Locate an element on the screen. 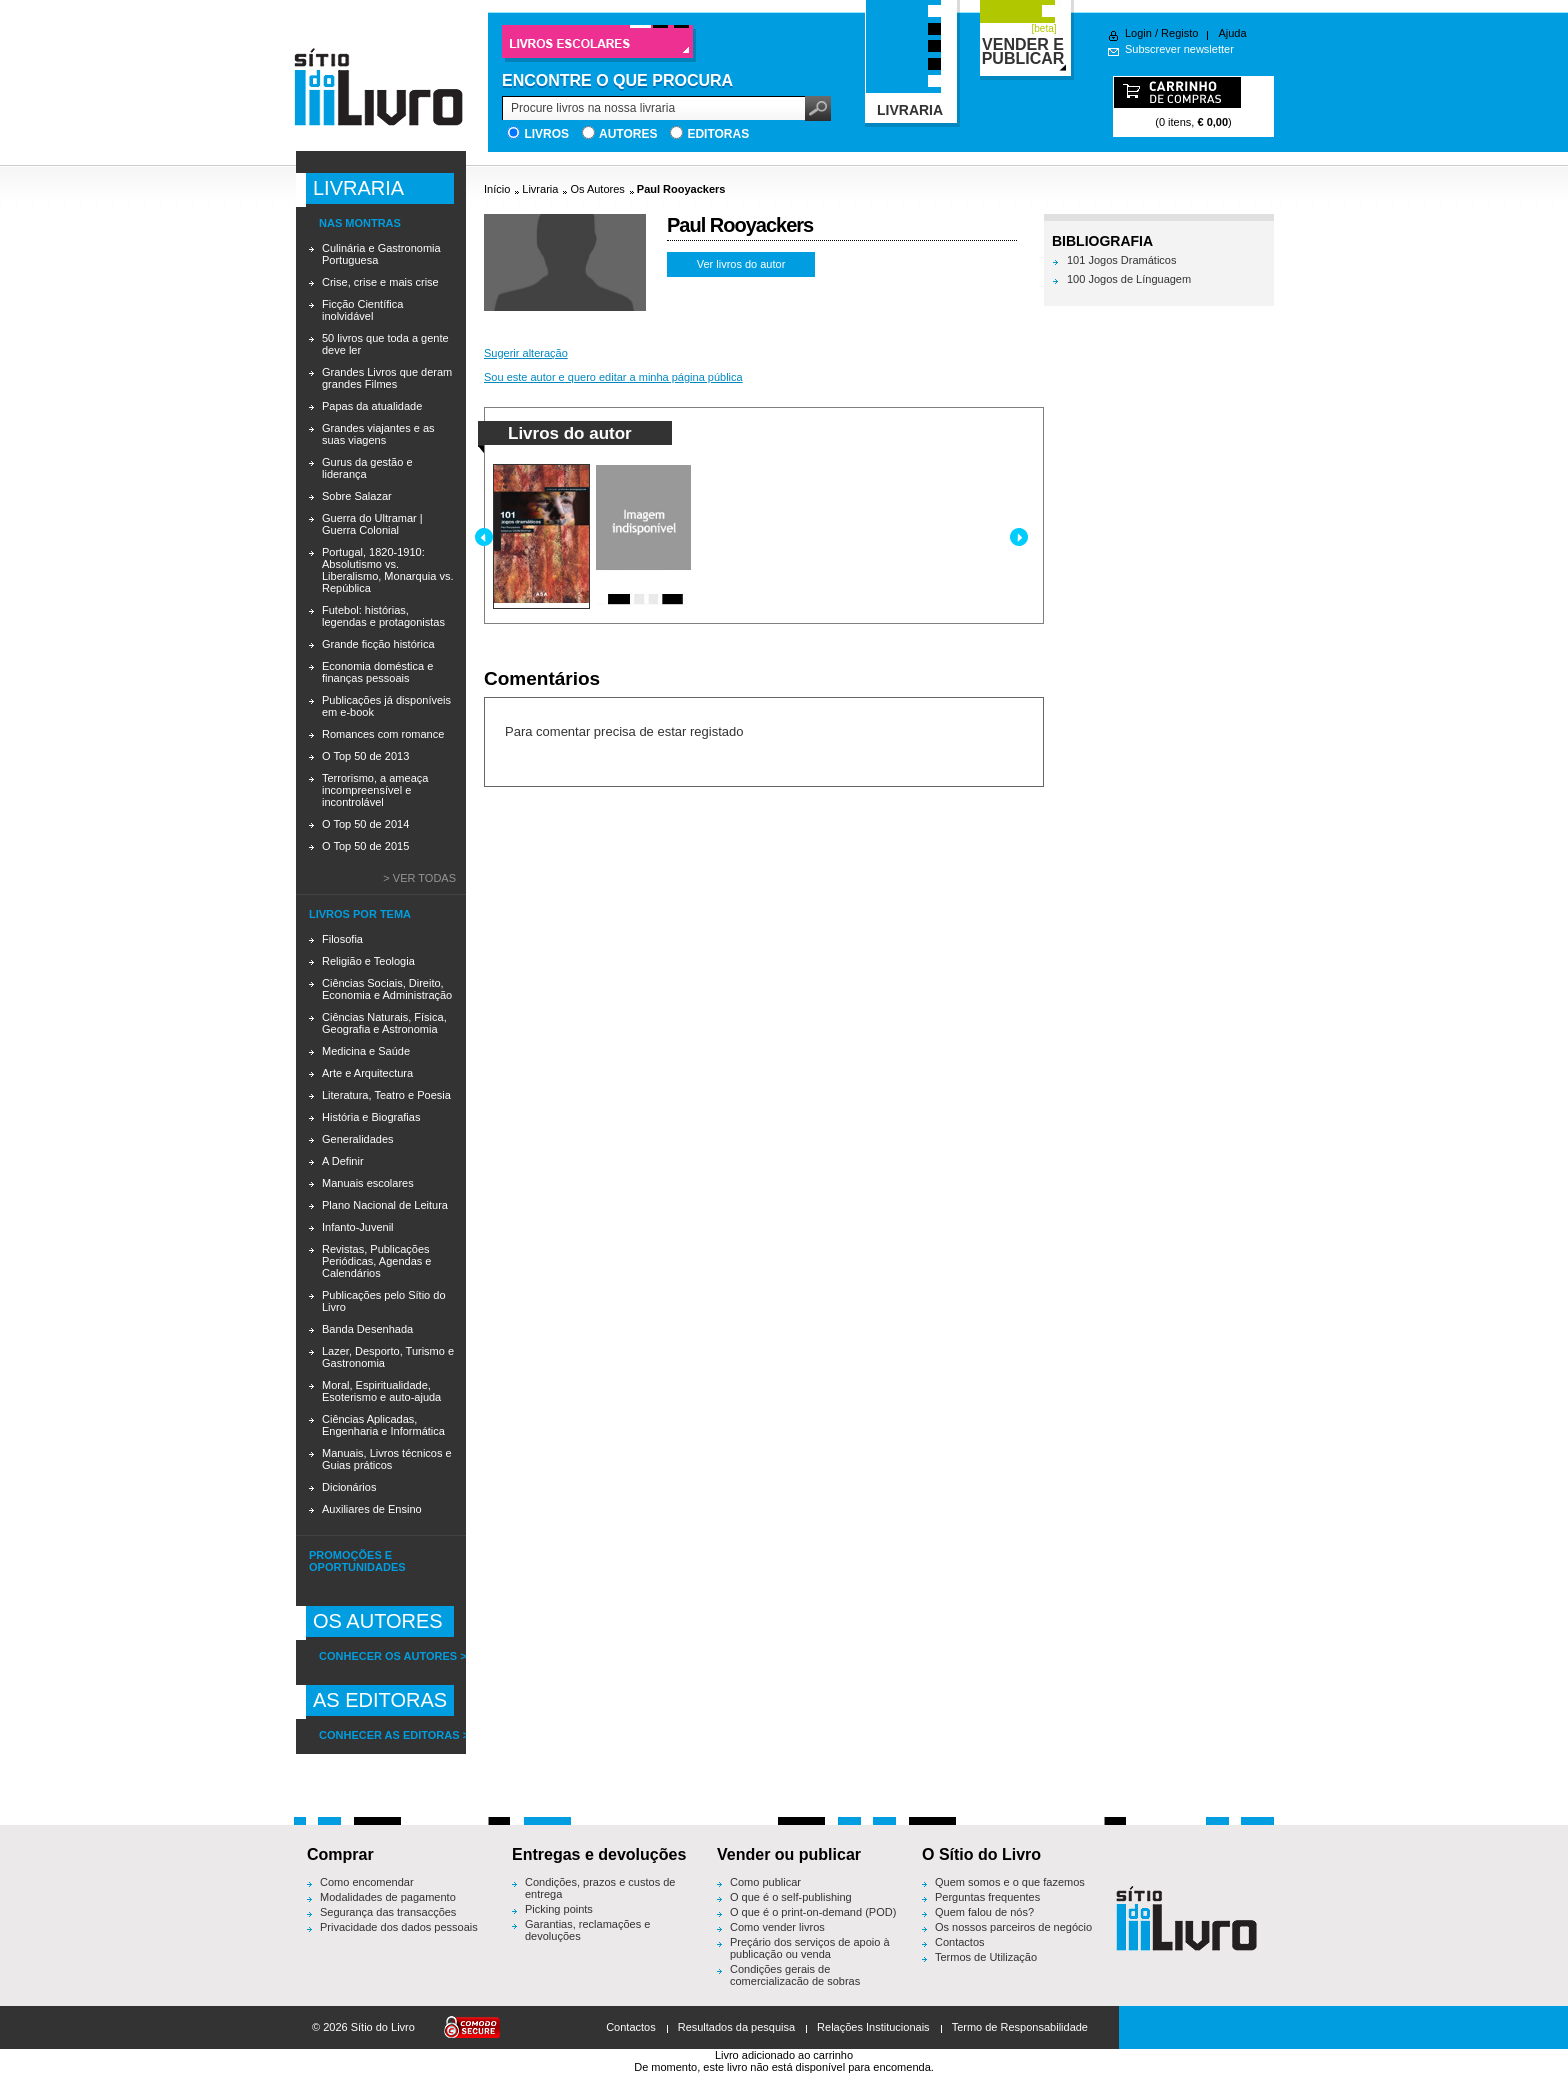 The image size is (1568, 2073). Futebol: histórias, legendas e protagonistas is located at coordinates (383, 616).